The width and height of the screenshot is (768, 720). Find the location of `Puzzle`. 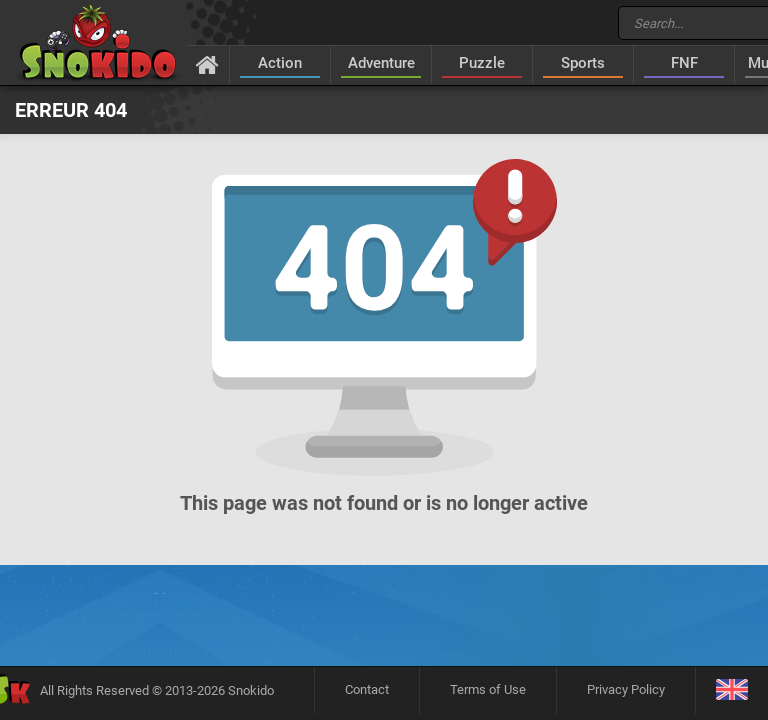

Puzzle is located at coordinates (482, 63).